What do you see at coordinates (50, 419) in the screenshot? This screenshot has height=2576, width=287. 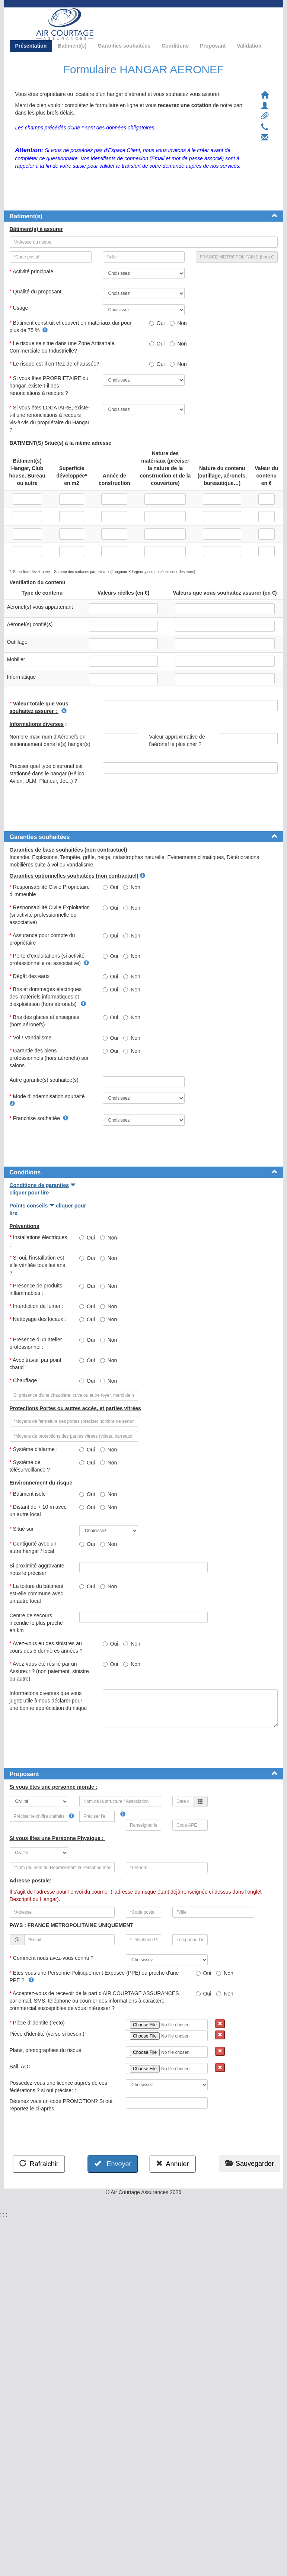 I see `Si vous êtes LOCATAIRE, existe-t-il une renonciations à recours vis-à-vis du propriétaire du Hangar ?` at bounding box center [50, 419].